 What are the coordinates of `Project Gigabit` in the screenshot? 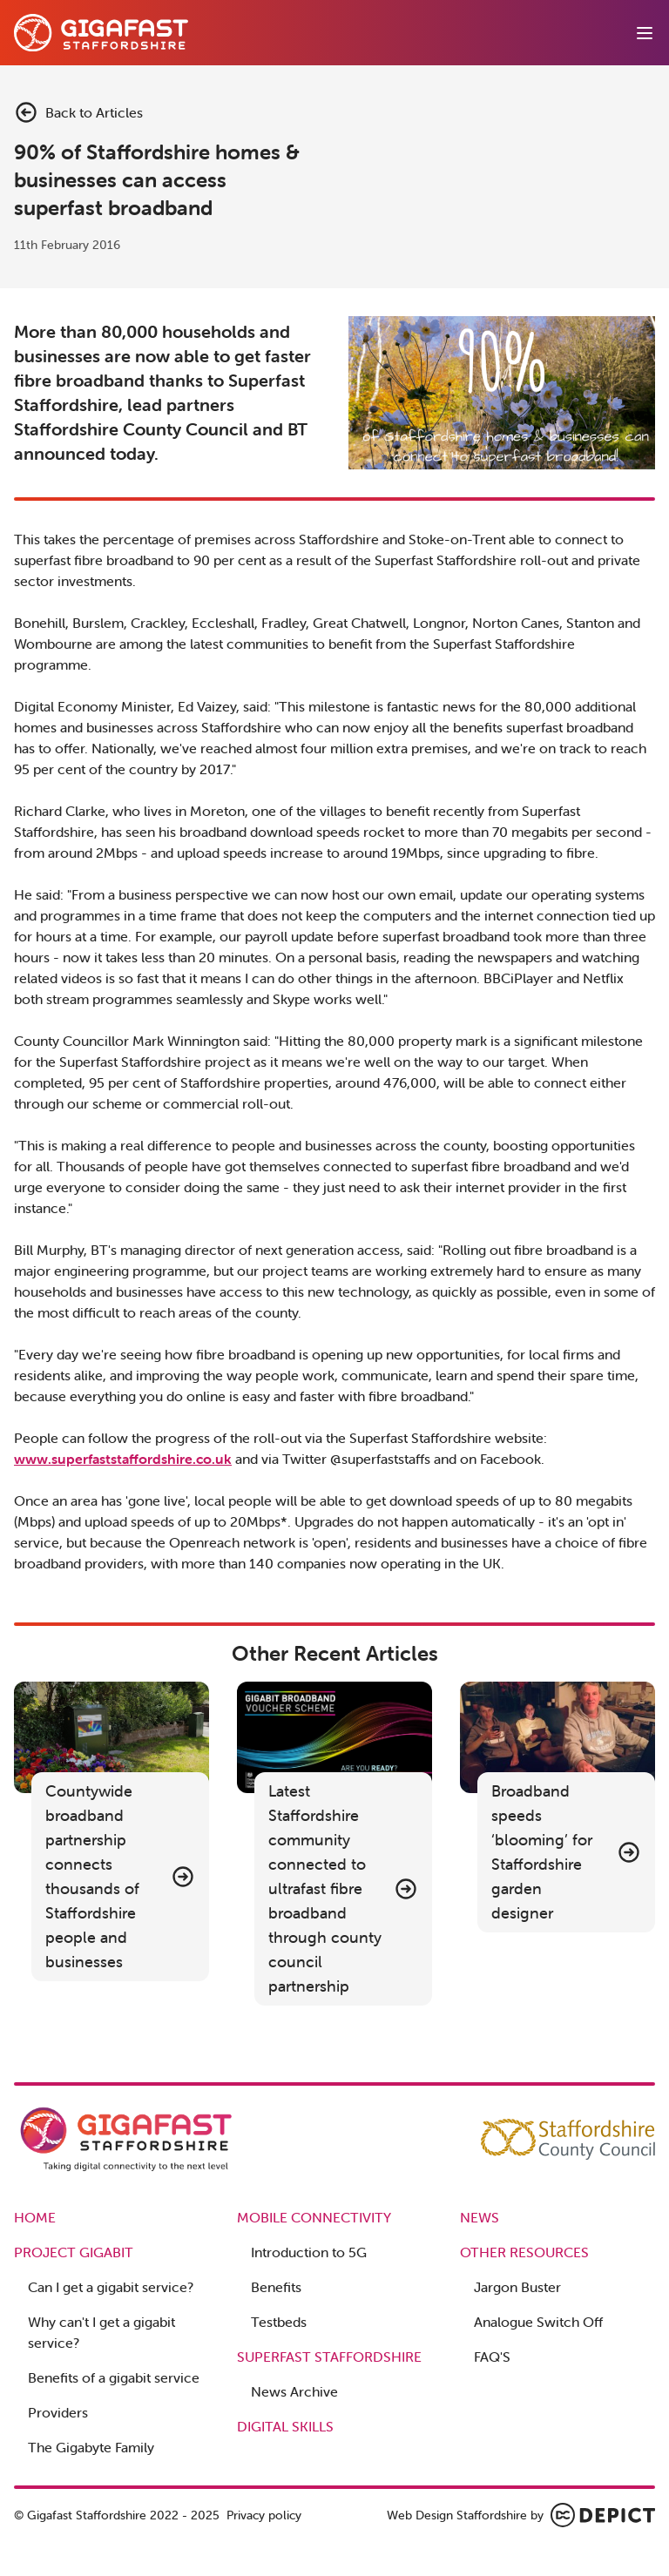 It's located at (73, 2252).